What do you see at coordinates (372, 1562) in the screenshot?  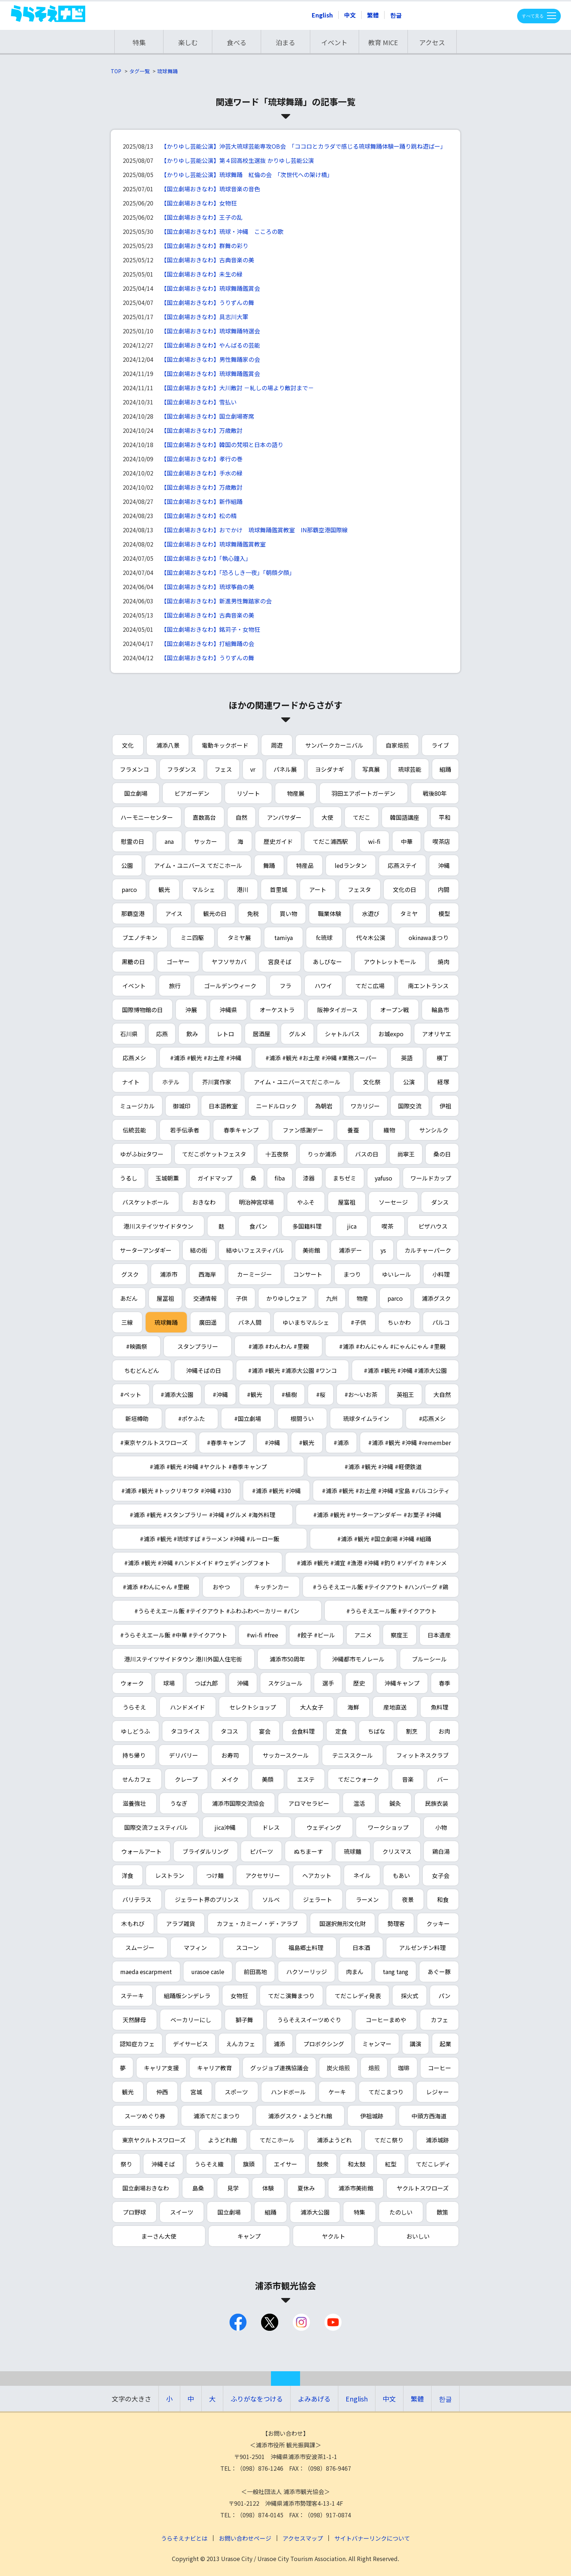 I see `#浦添 #観光 #浦宜 #漁港 #沖縄 #釣り #ソデイカ #キンメ` at bounding box center [372, 1562].